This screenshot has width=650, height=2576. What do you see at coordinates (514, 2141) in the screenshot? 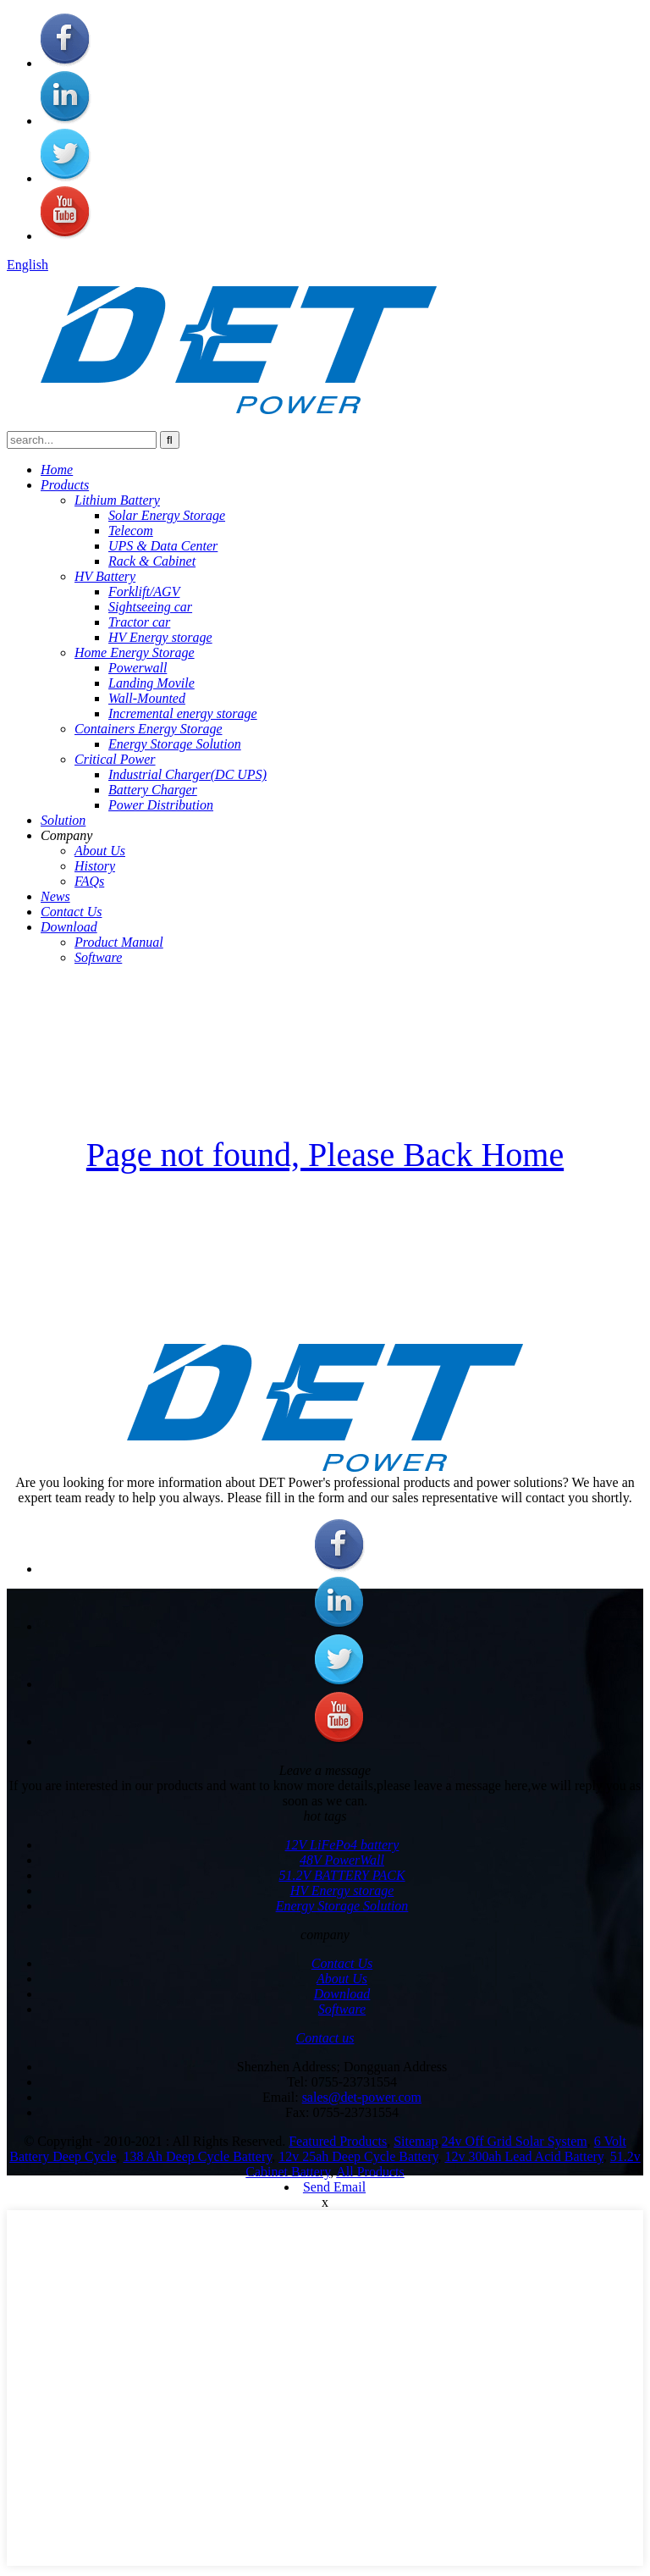
I see `24v Off Grid Solar System` at bounding box center [514, 2141].